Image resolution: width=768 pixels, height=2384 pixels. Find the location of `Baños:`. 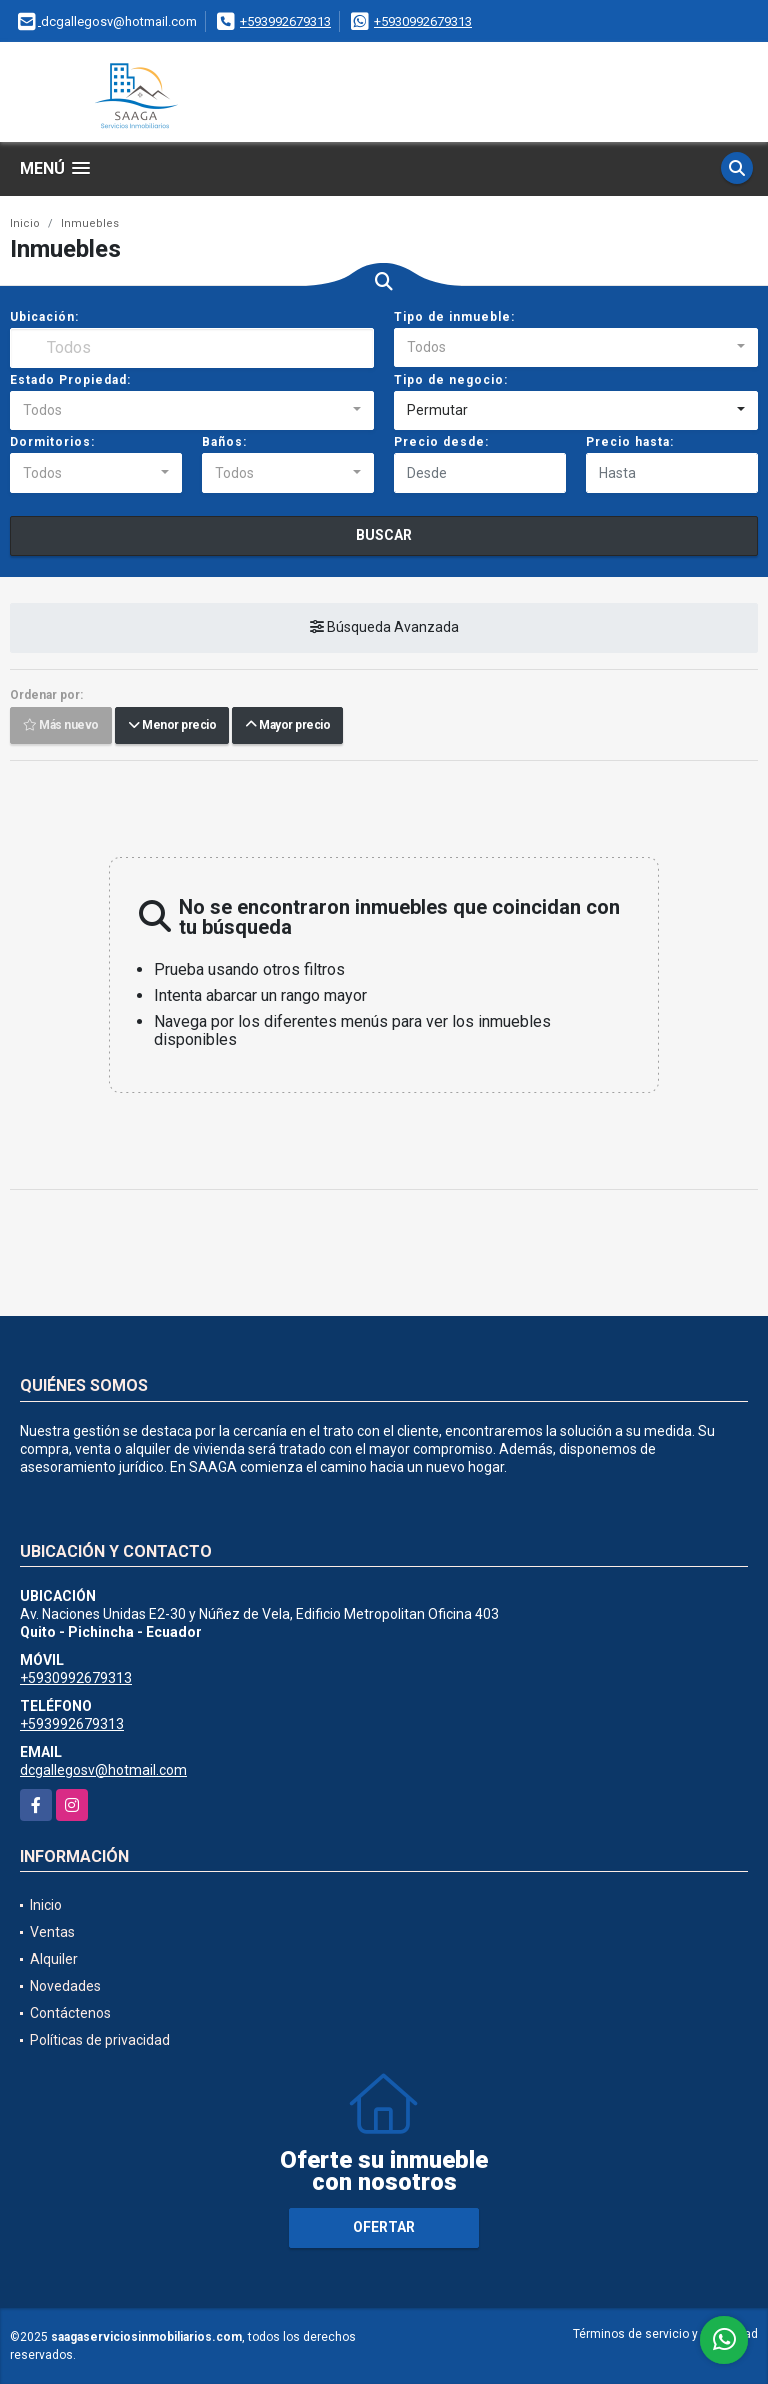

Baños: is located at coordinates (224, 442).